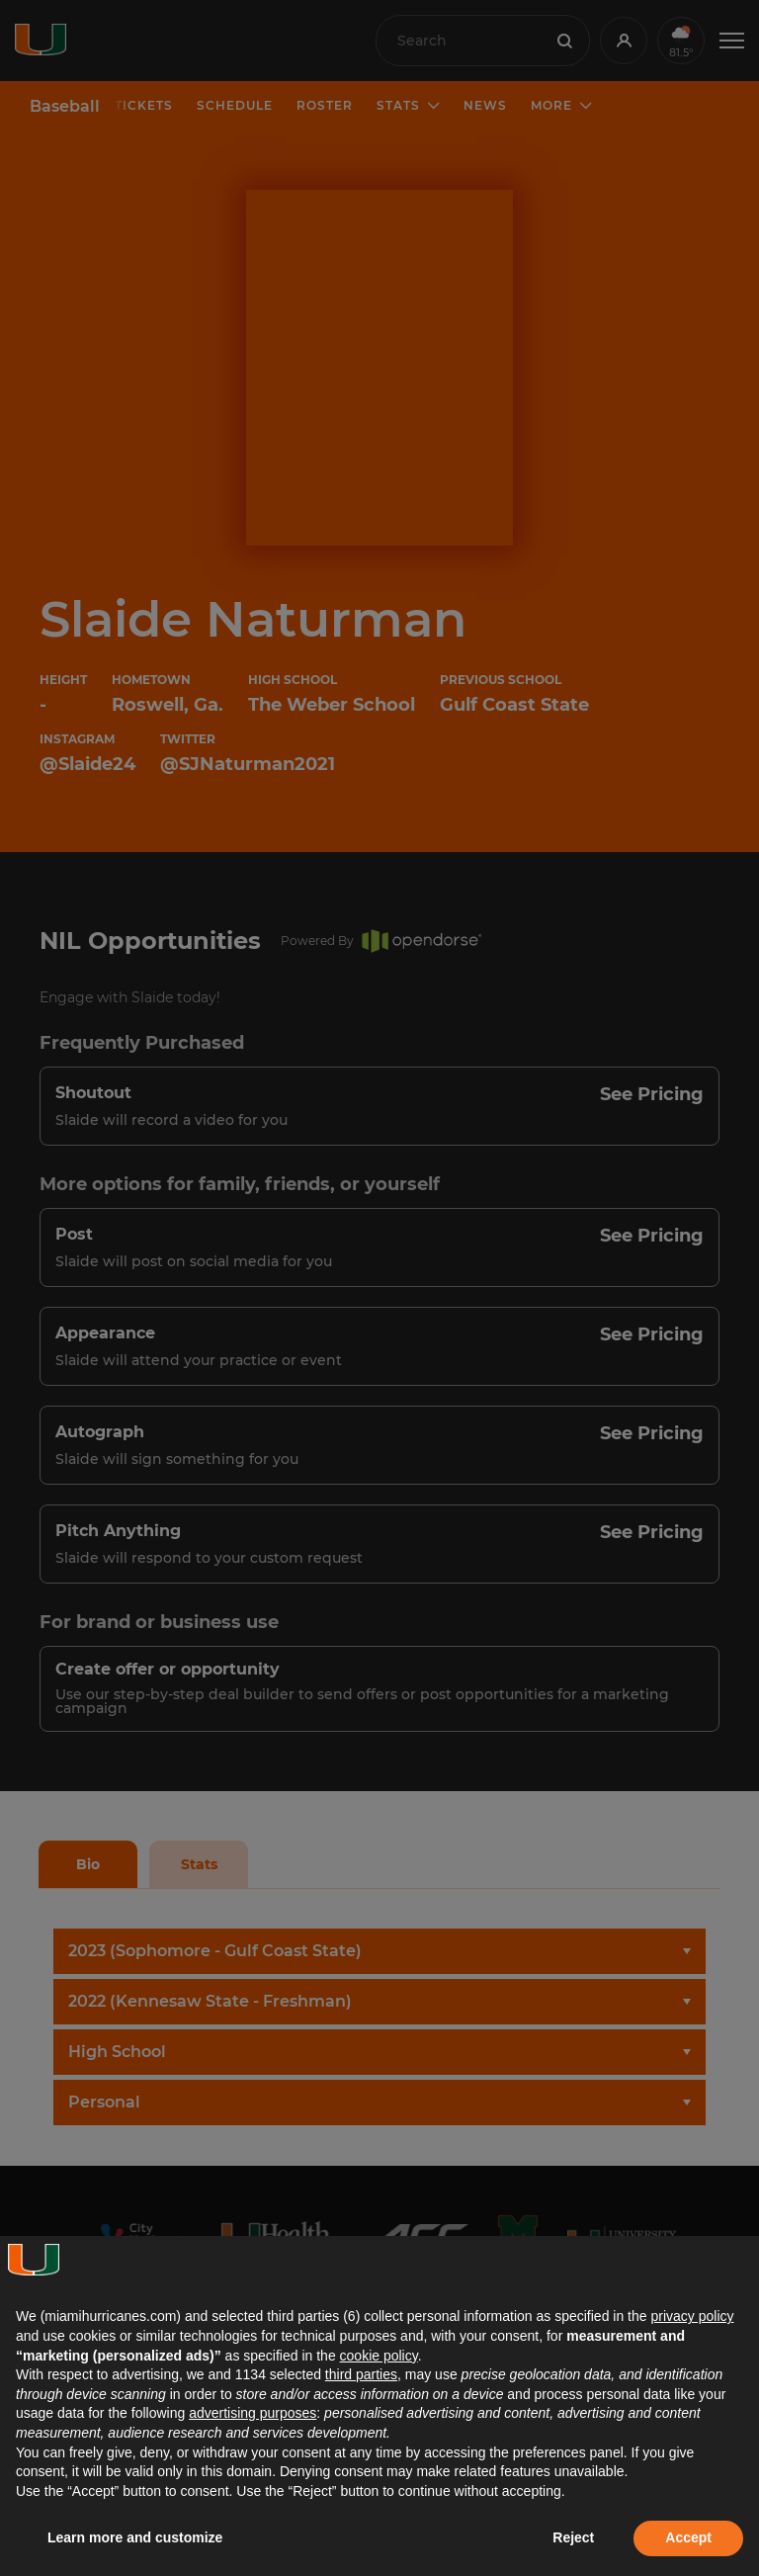 The image size is (759, 2576). I want to click on advertising purposes, so click(252, 2413).